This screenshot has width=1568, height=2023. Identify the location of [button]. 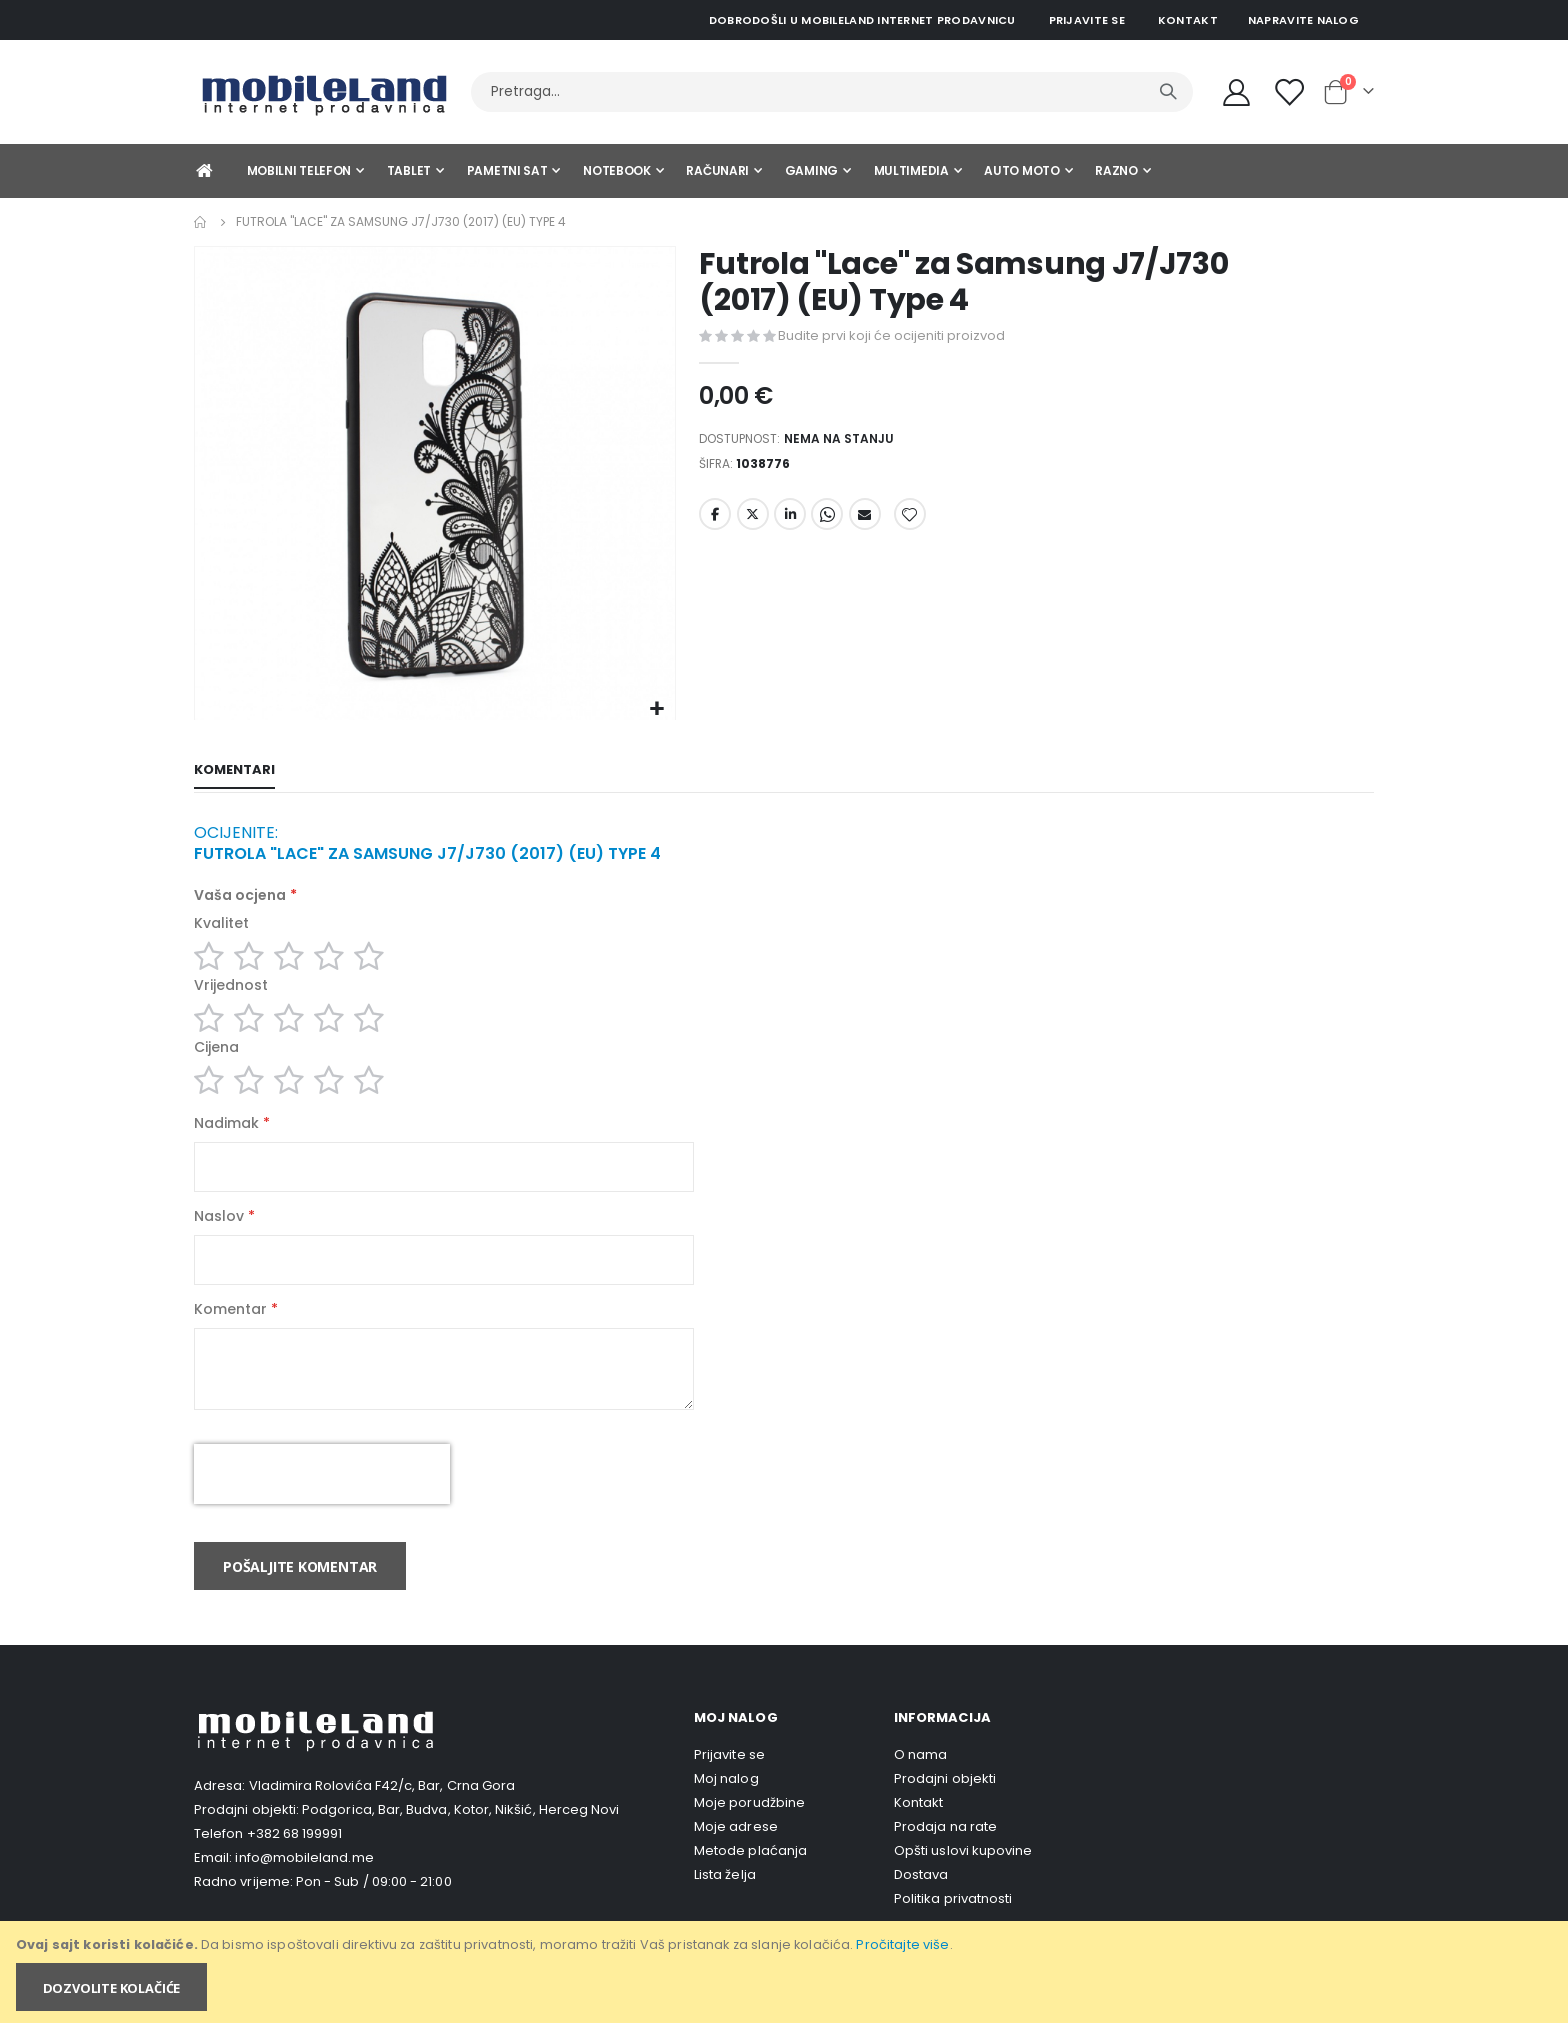
(657, 709).